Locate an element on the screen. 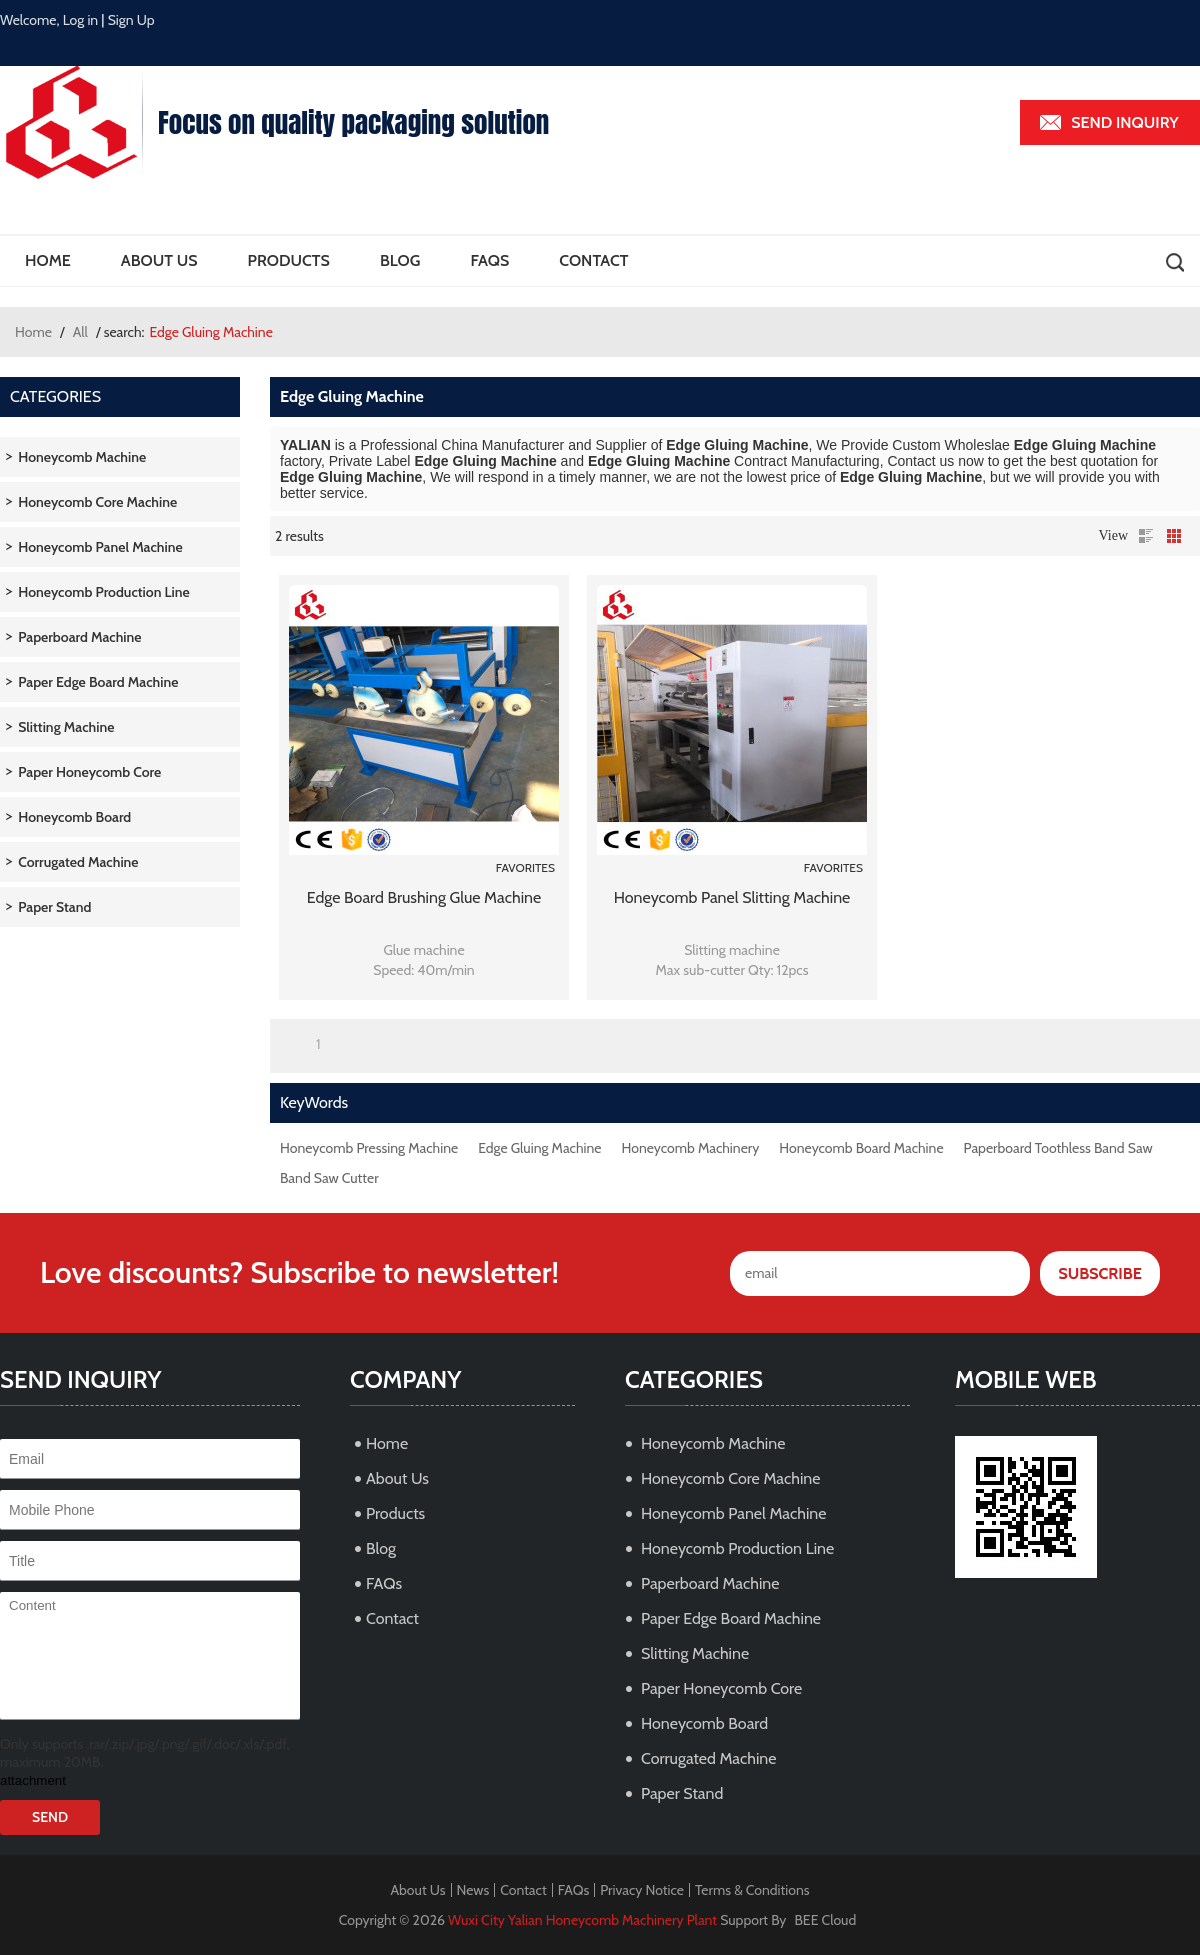  Sign Up is located at coordinates (131, 20).